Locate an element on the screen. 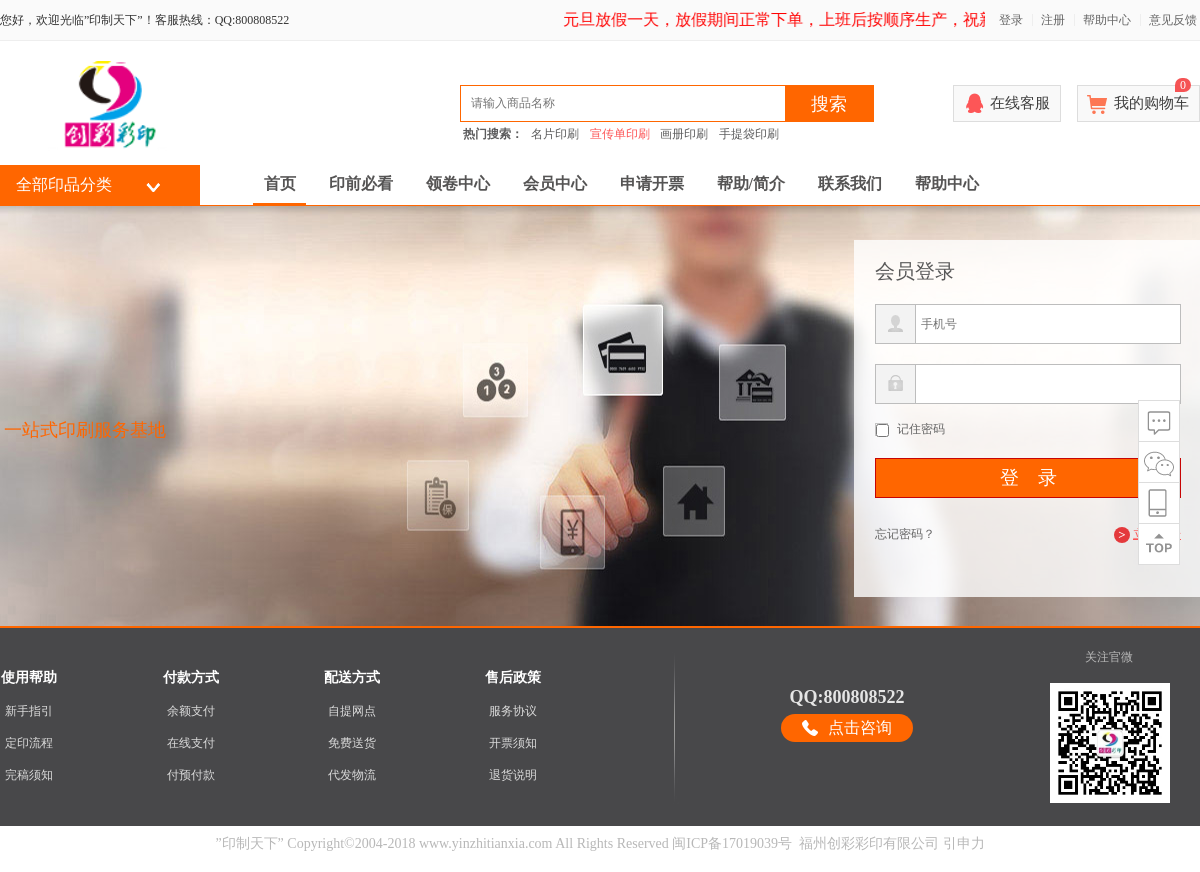 The image size is (1200, 872). 在线客服 is located at coordinates (1020, 103).